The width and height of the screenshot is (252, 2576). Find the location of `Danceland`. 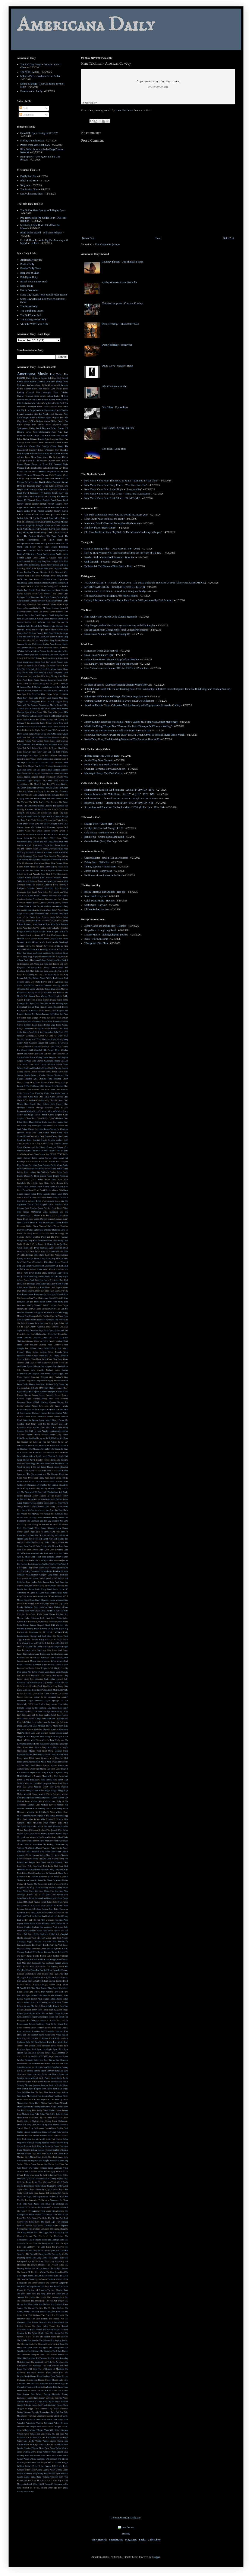

Danceland is located at coordinates (33, 1165).